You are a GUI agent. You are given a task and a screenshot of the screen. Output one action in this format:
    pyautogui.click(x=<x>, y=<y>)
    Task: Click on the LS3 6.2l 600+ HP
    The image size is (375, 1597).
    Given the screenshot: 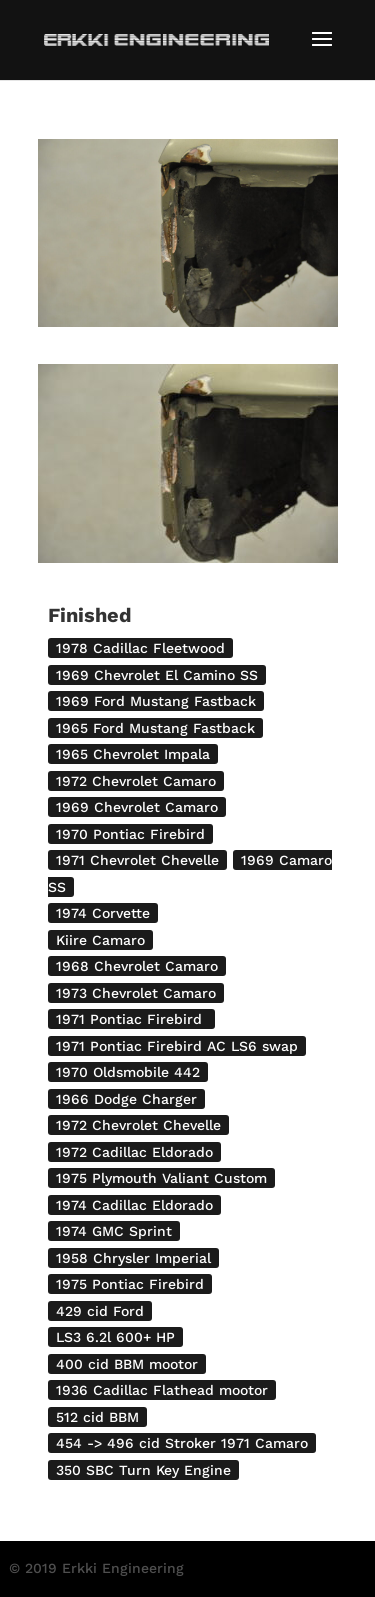 What is the action you would take?
    pyautogui.click(x=115, y=1337)
    